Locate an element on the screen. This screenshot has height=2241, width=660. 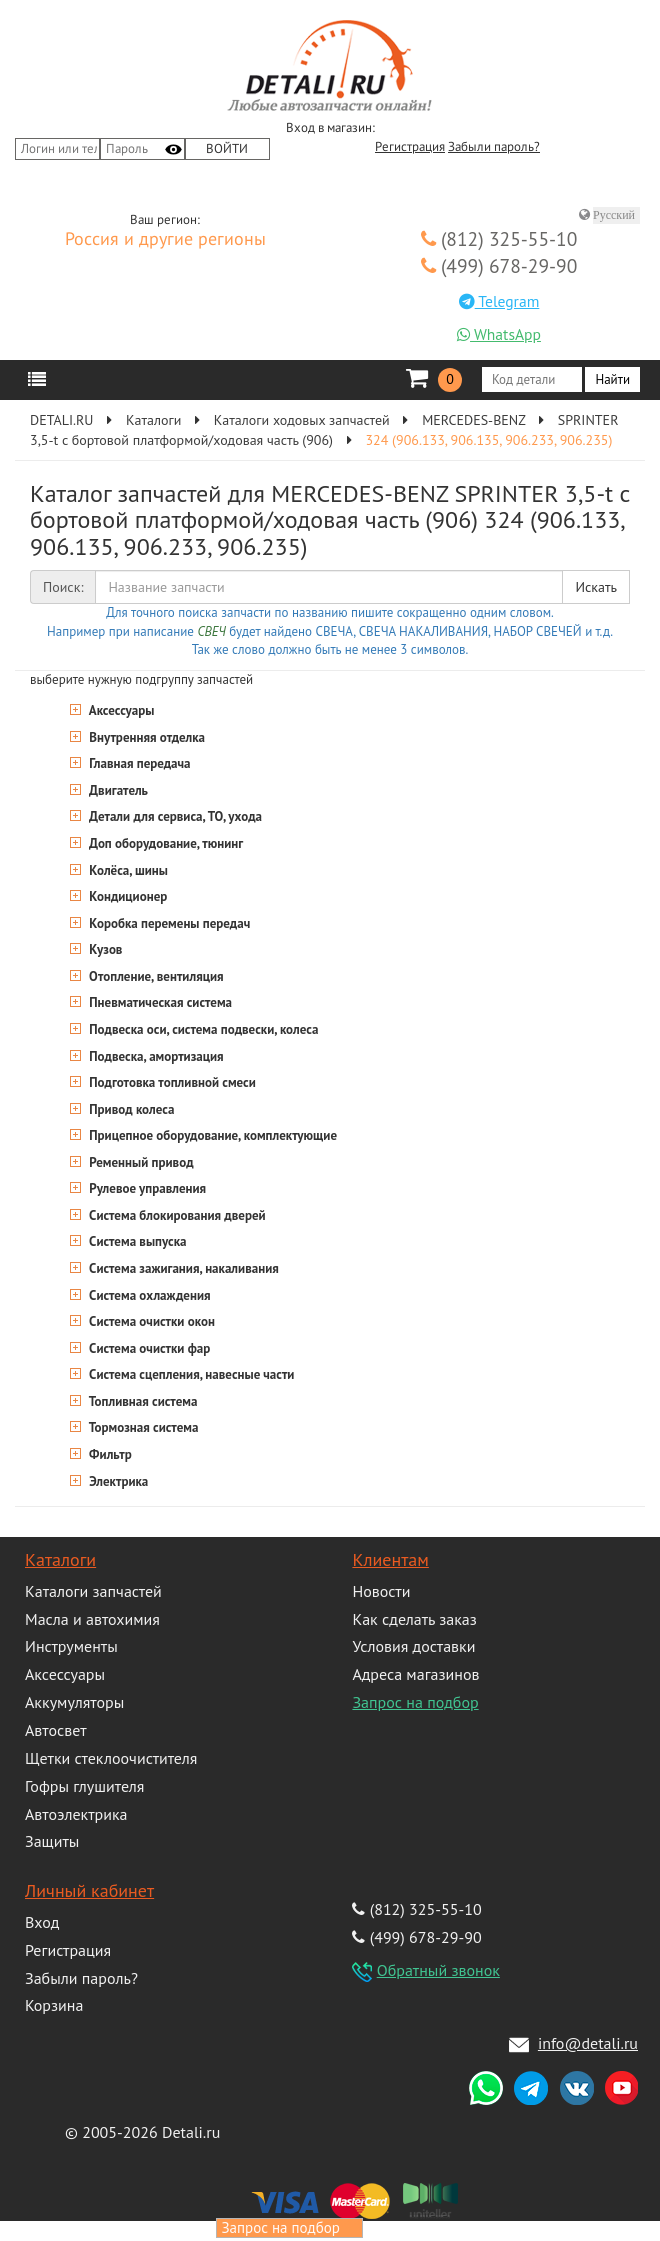
Адреса магазинов is located at coordinates (415, 1674).